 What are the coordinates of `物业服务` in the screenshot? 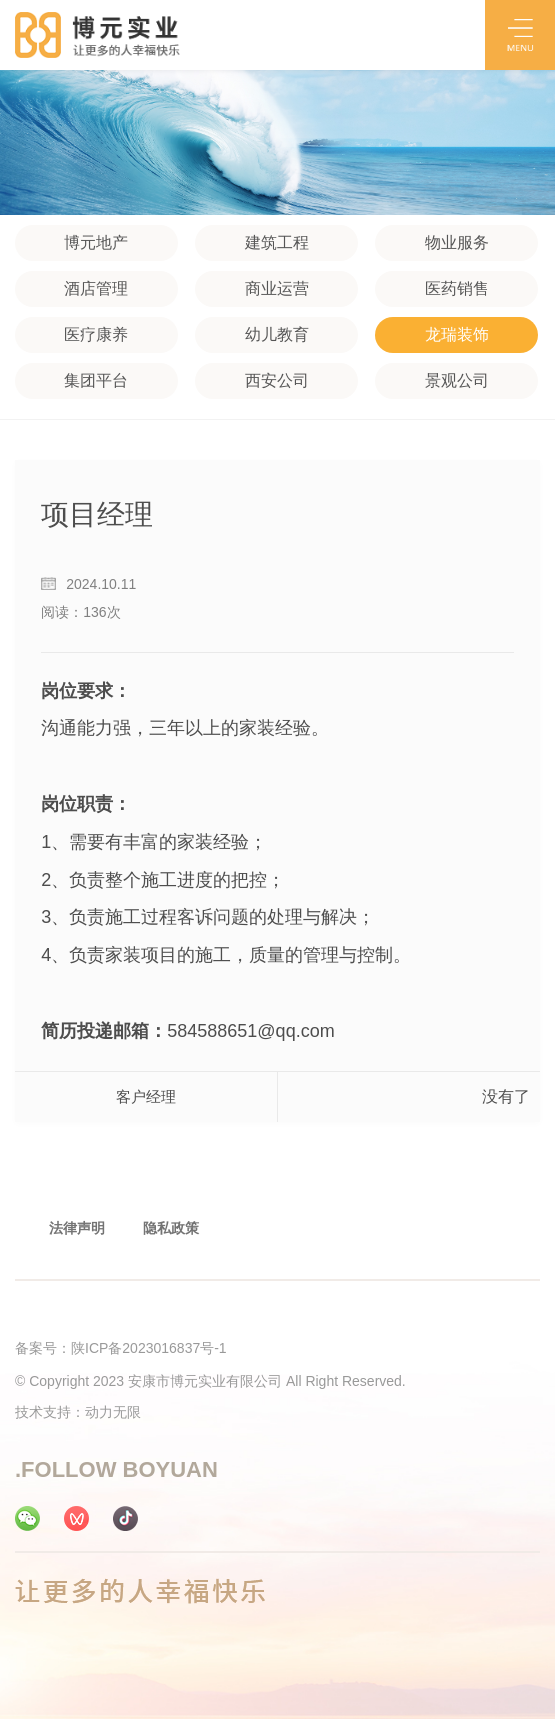 It's located at (457, 242).